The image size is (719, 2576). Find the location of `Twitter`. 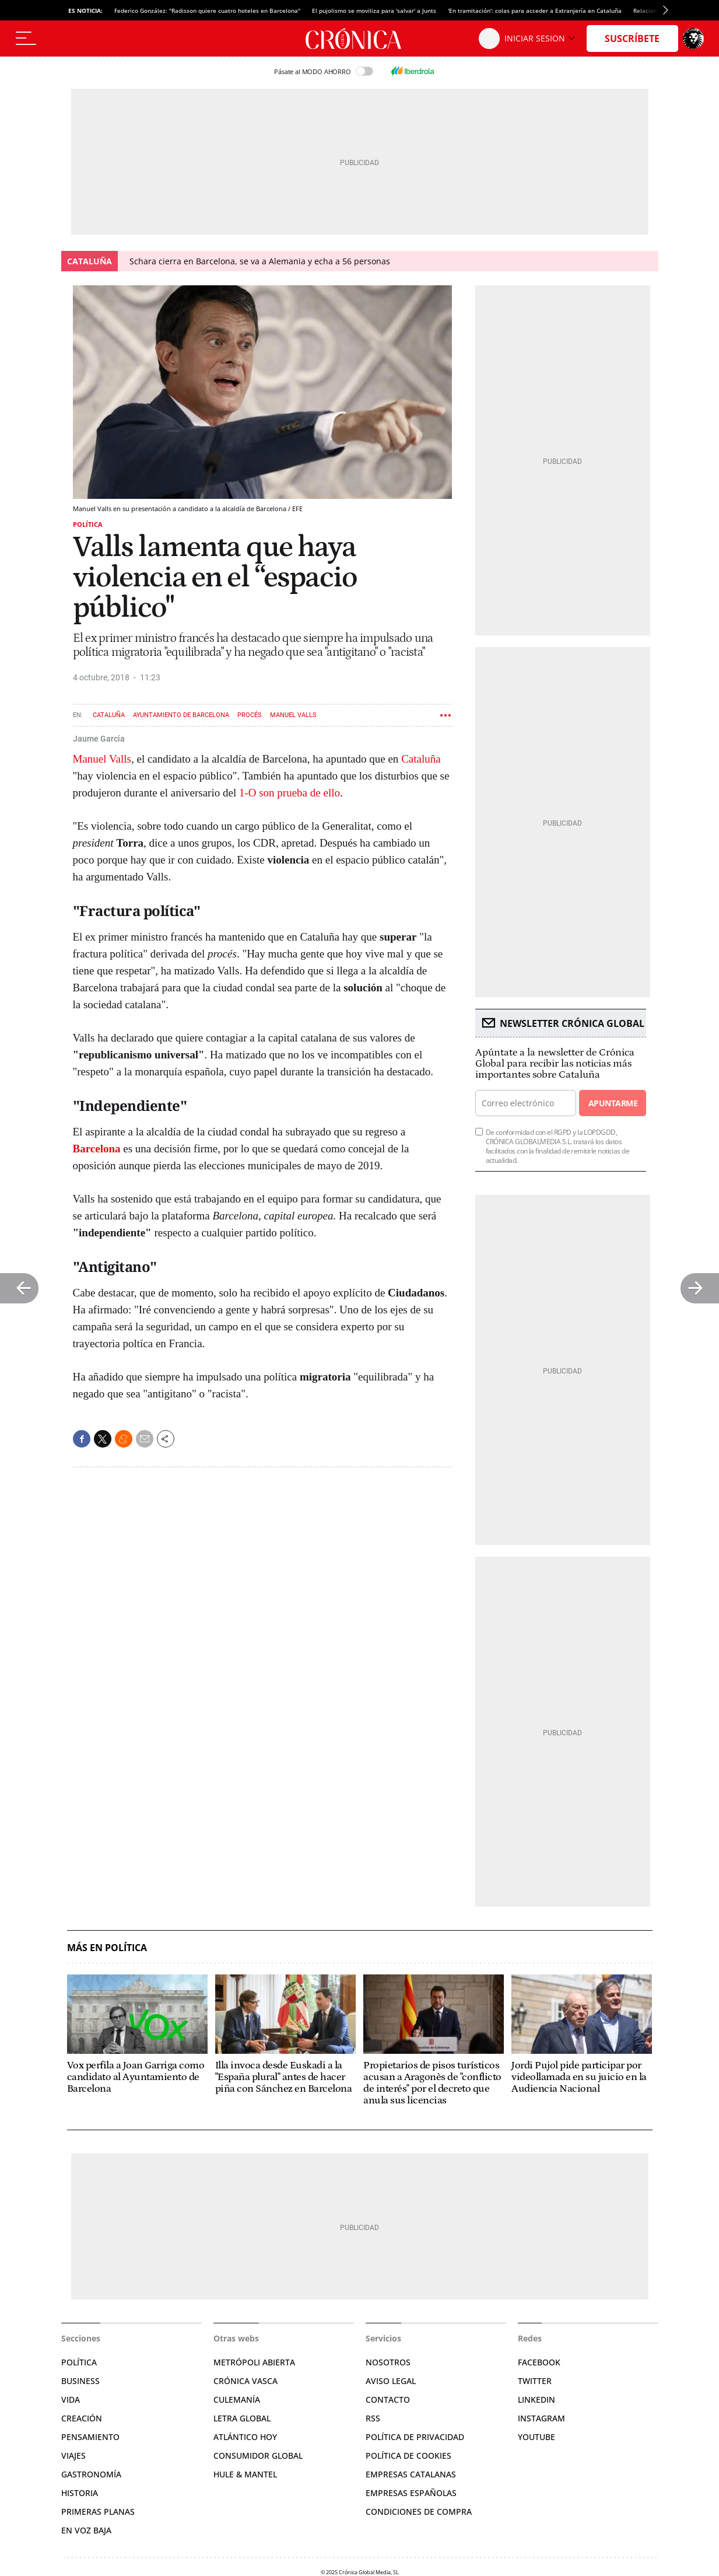

Twitter is located at coordinates (535, 2380).